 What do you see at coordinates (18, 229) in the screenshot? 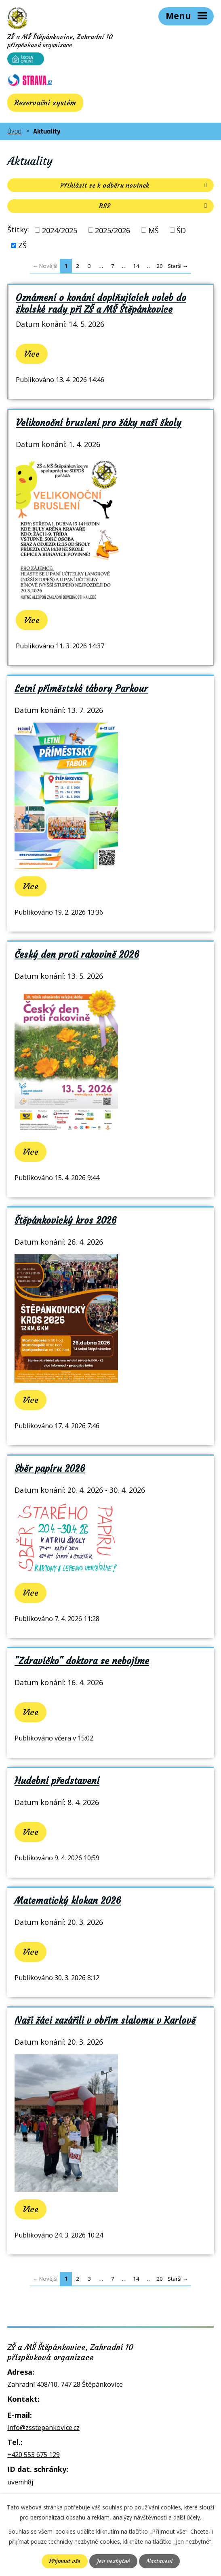
I see `Štítky:` at bounding box center [18, 229].